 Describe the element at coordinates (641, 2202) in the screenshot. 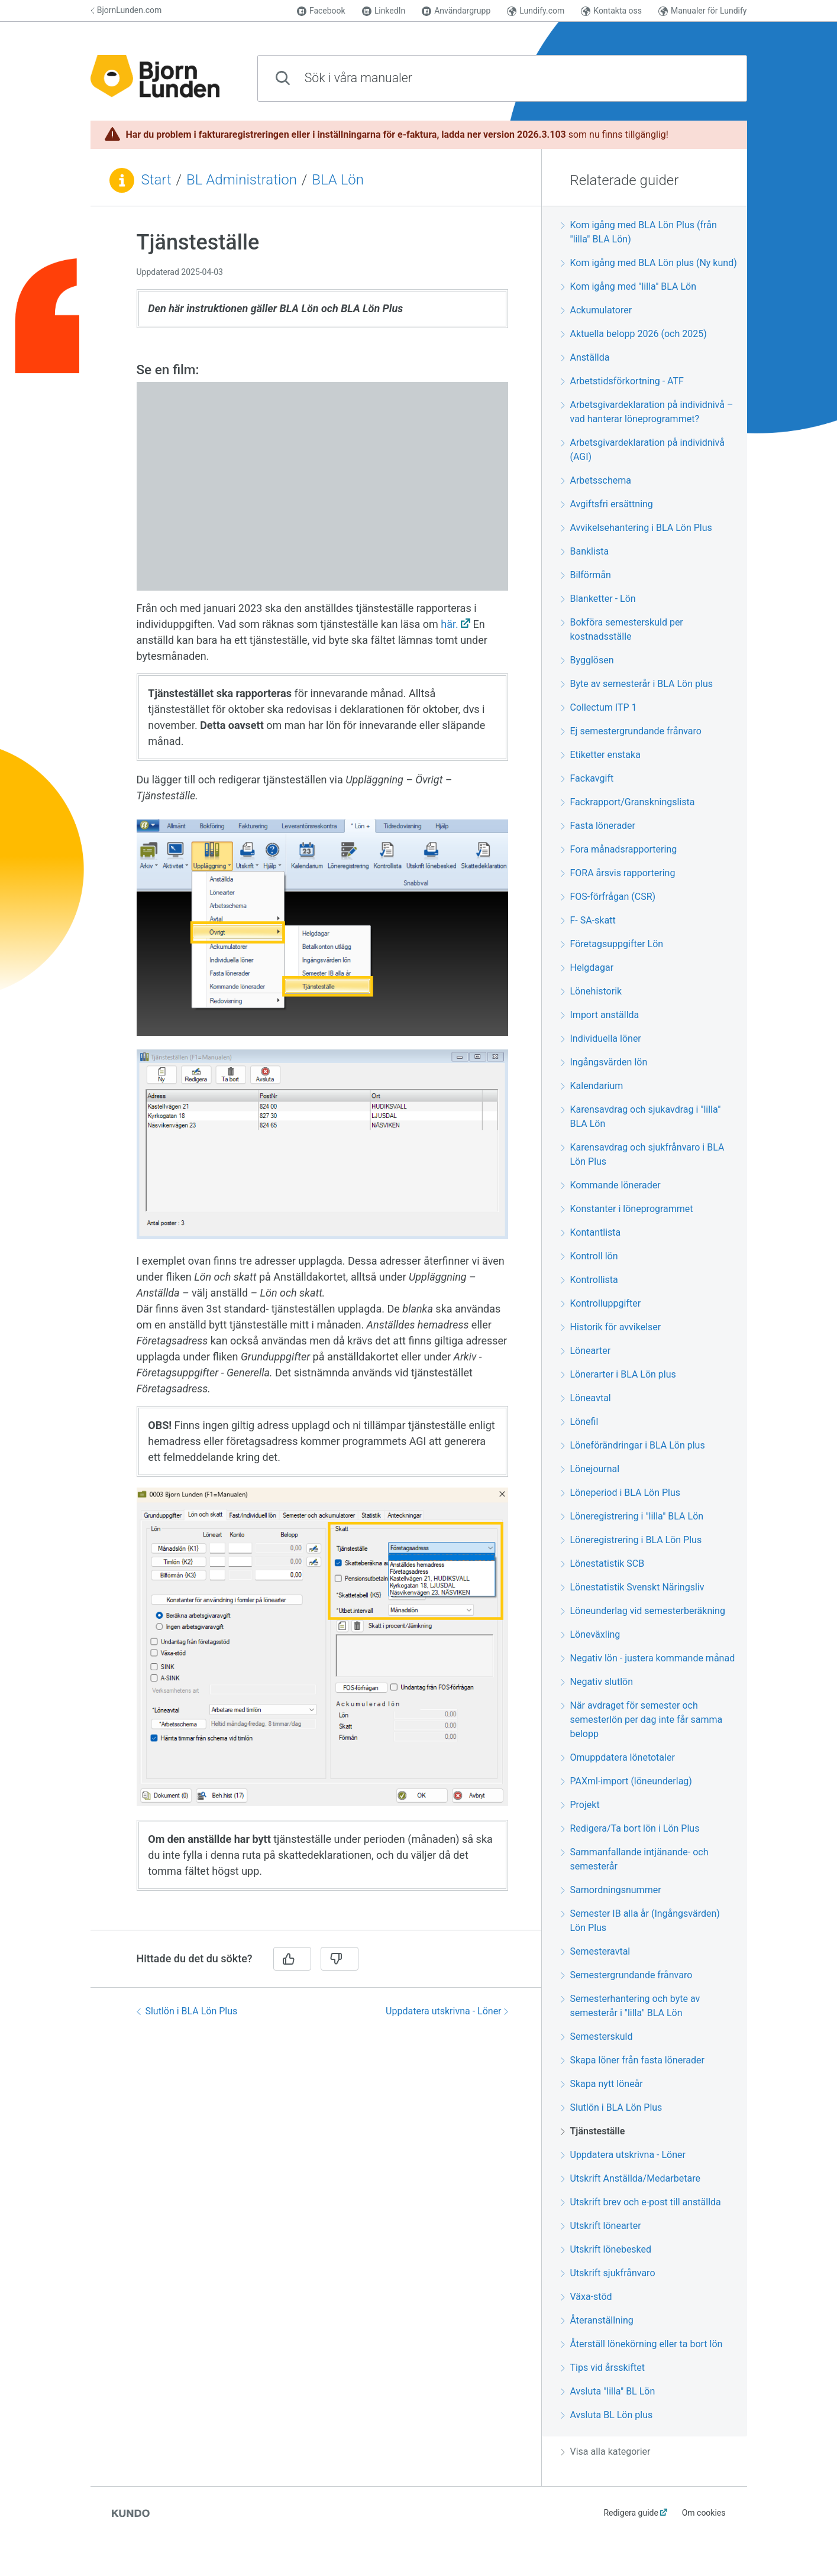

I see `Utskrift brev och e-post till anställda` at that location.